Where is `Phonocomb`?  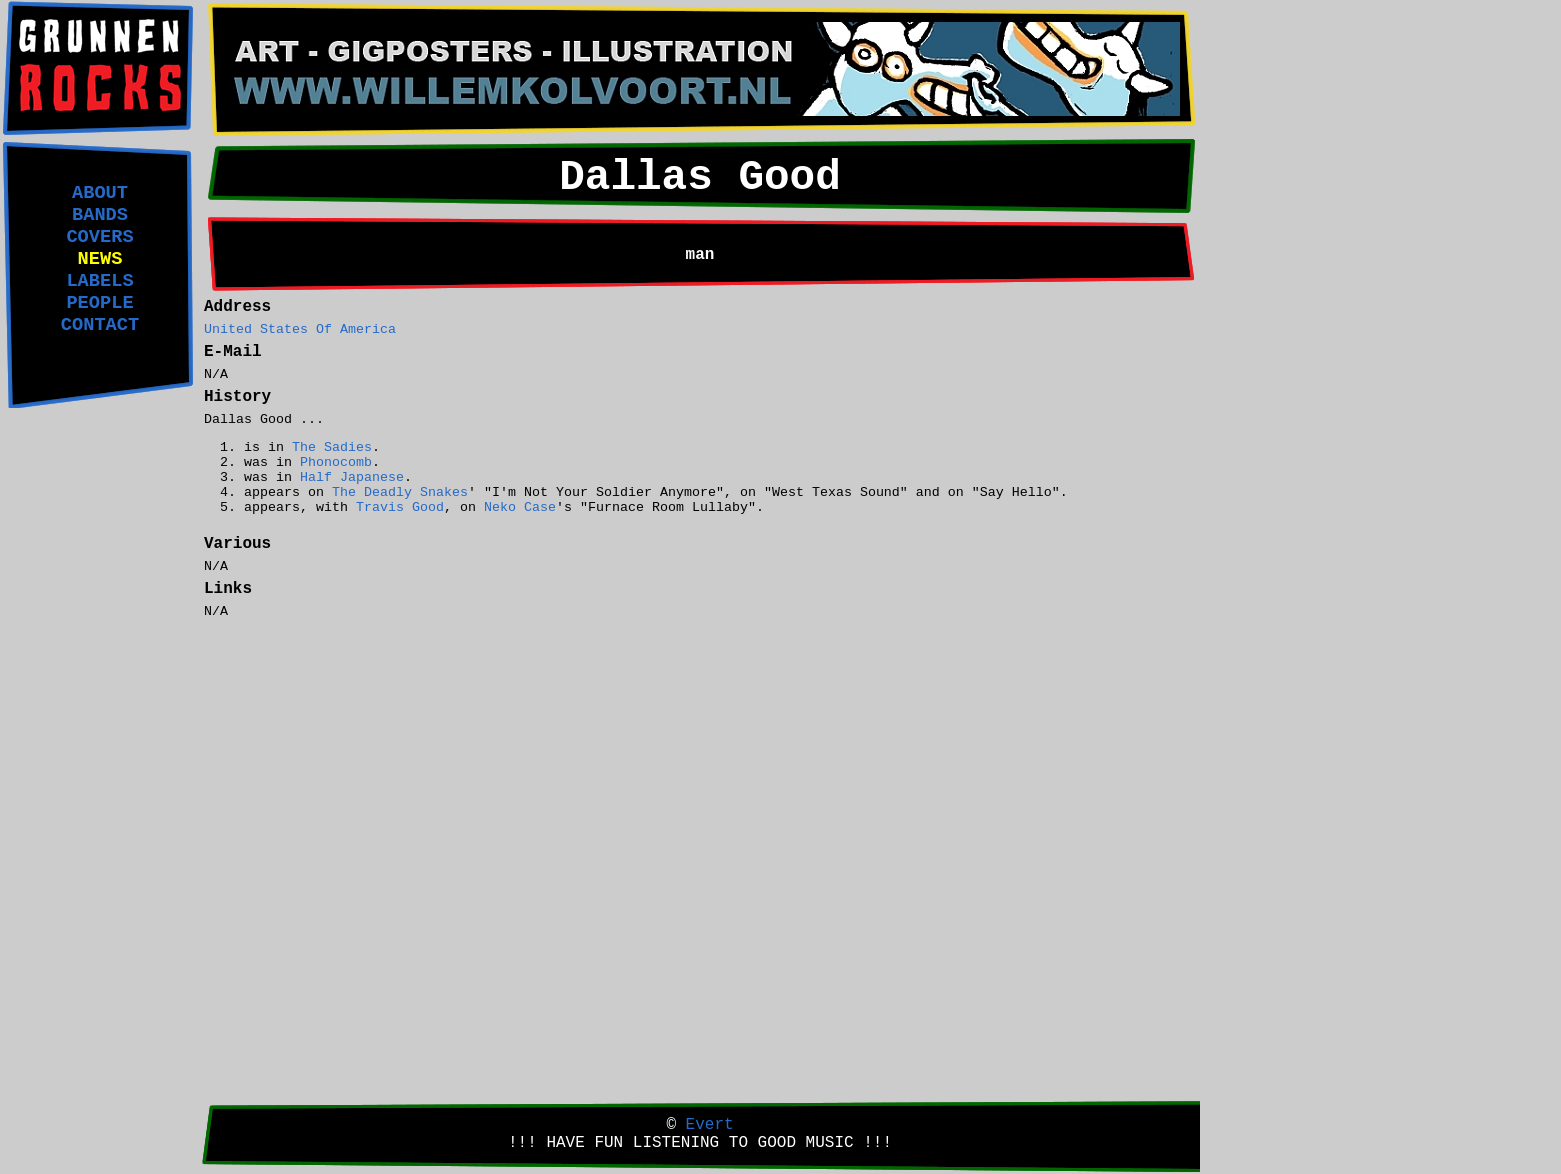
Phonocomb is located at coordinates (336, 462).